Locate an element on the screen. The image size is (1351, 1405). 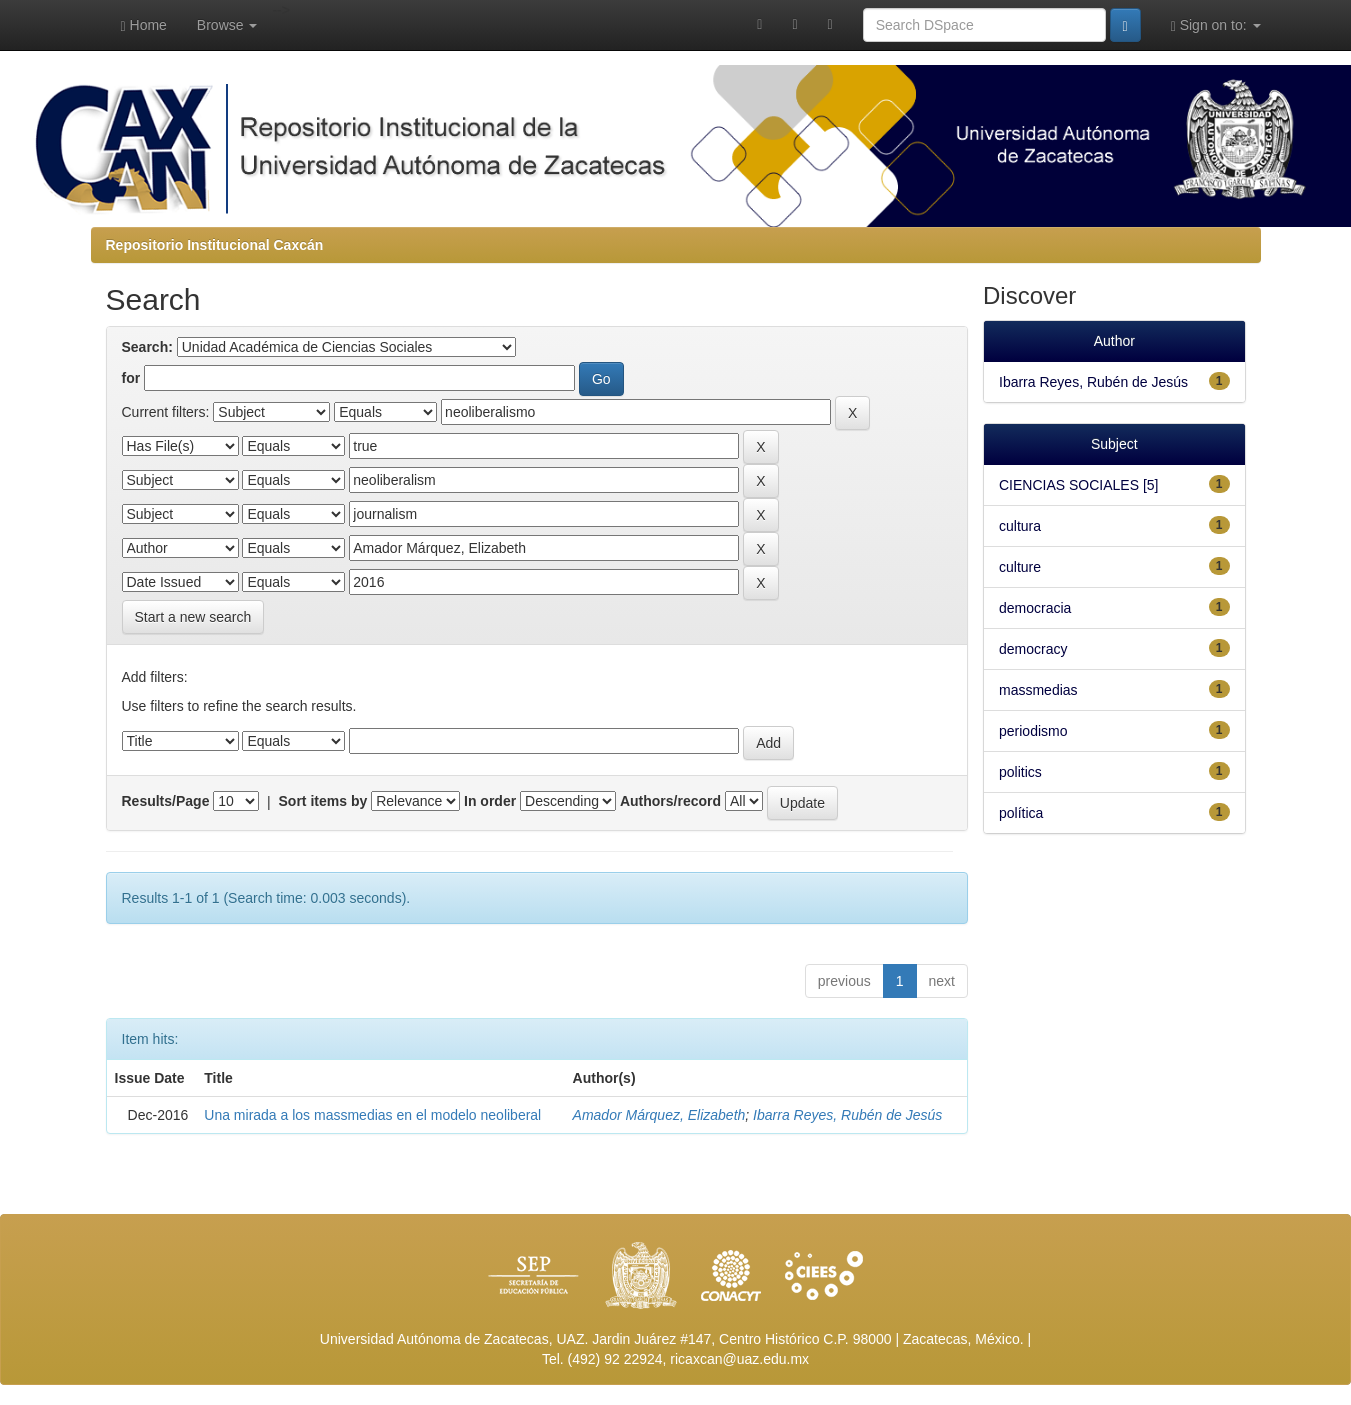
In order is located at coordinates (490, 801).